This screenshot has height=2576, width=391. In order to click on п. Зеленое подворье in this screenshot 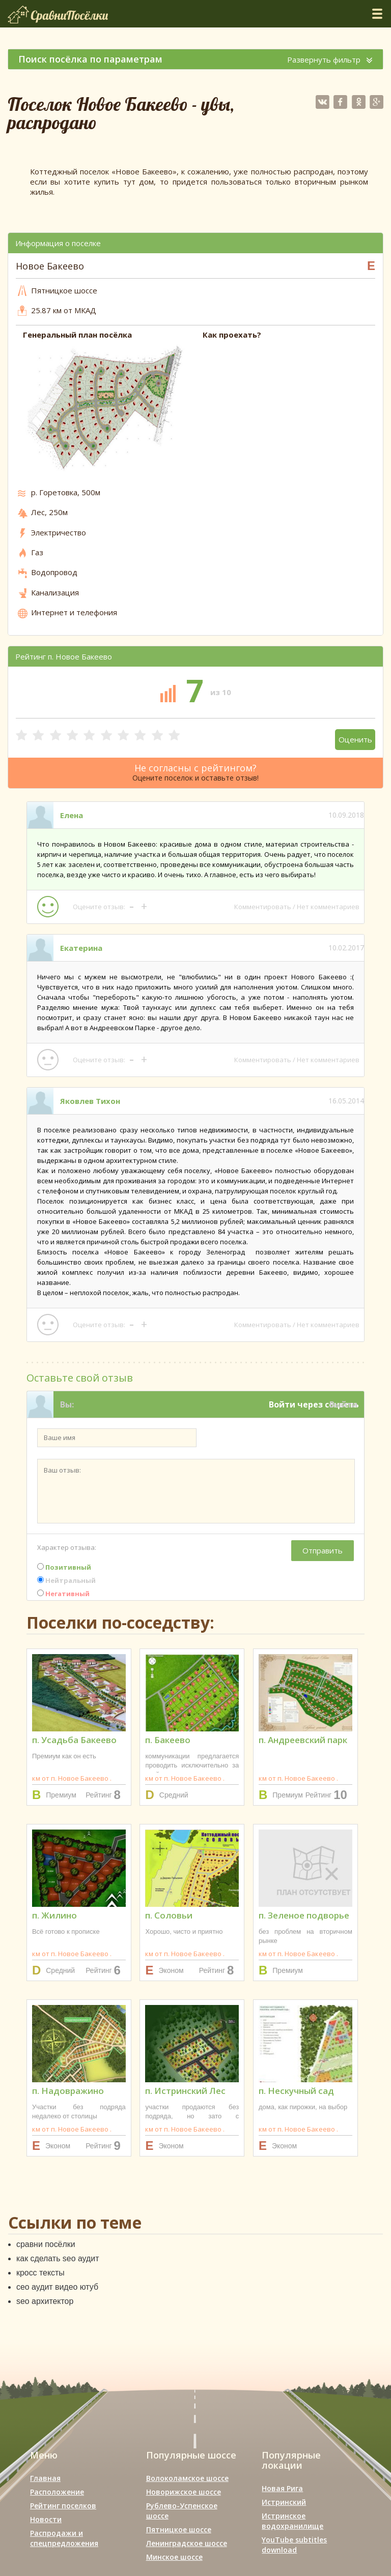, I will do `click(304, 1915)`.